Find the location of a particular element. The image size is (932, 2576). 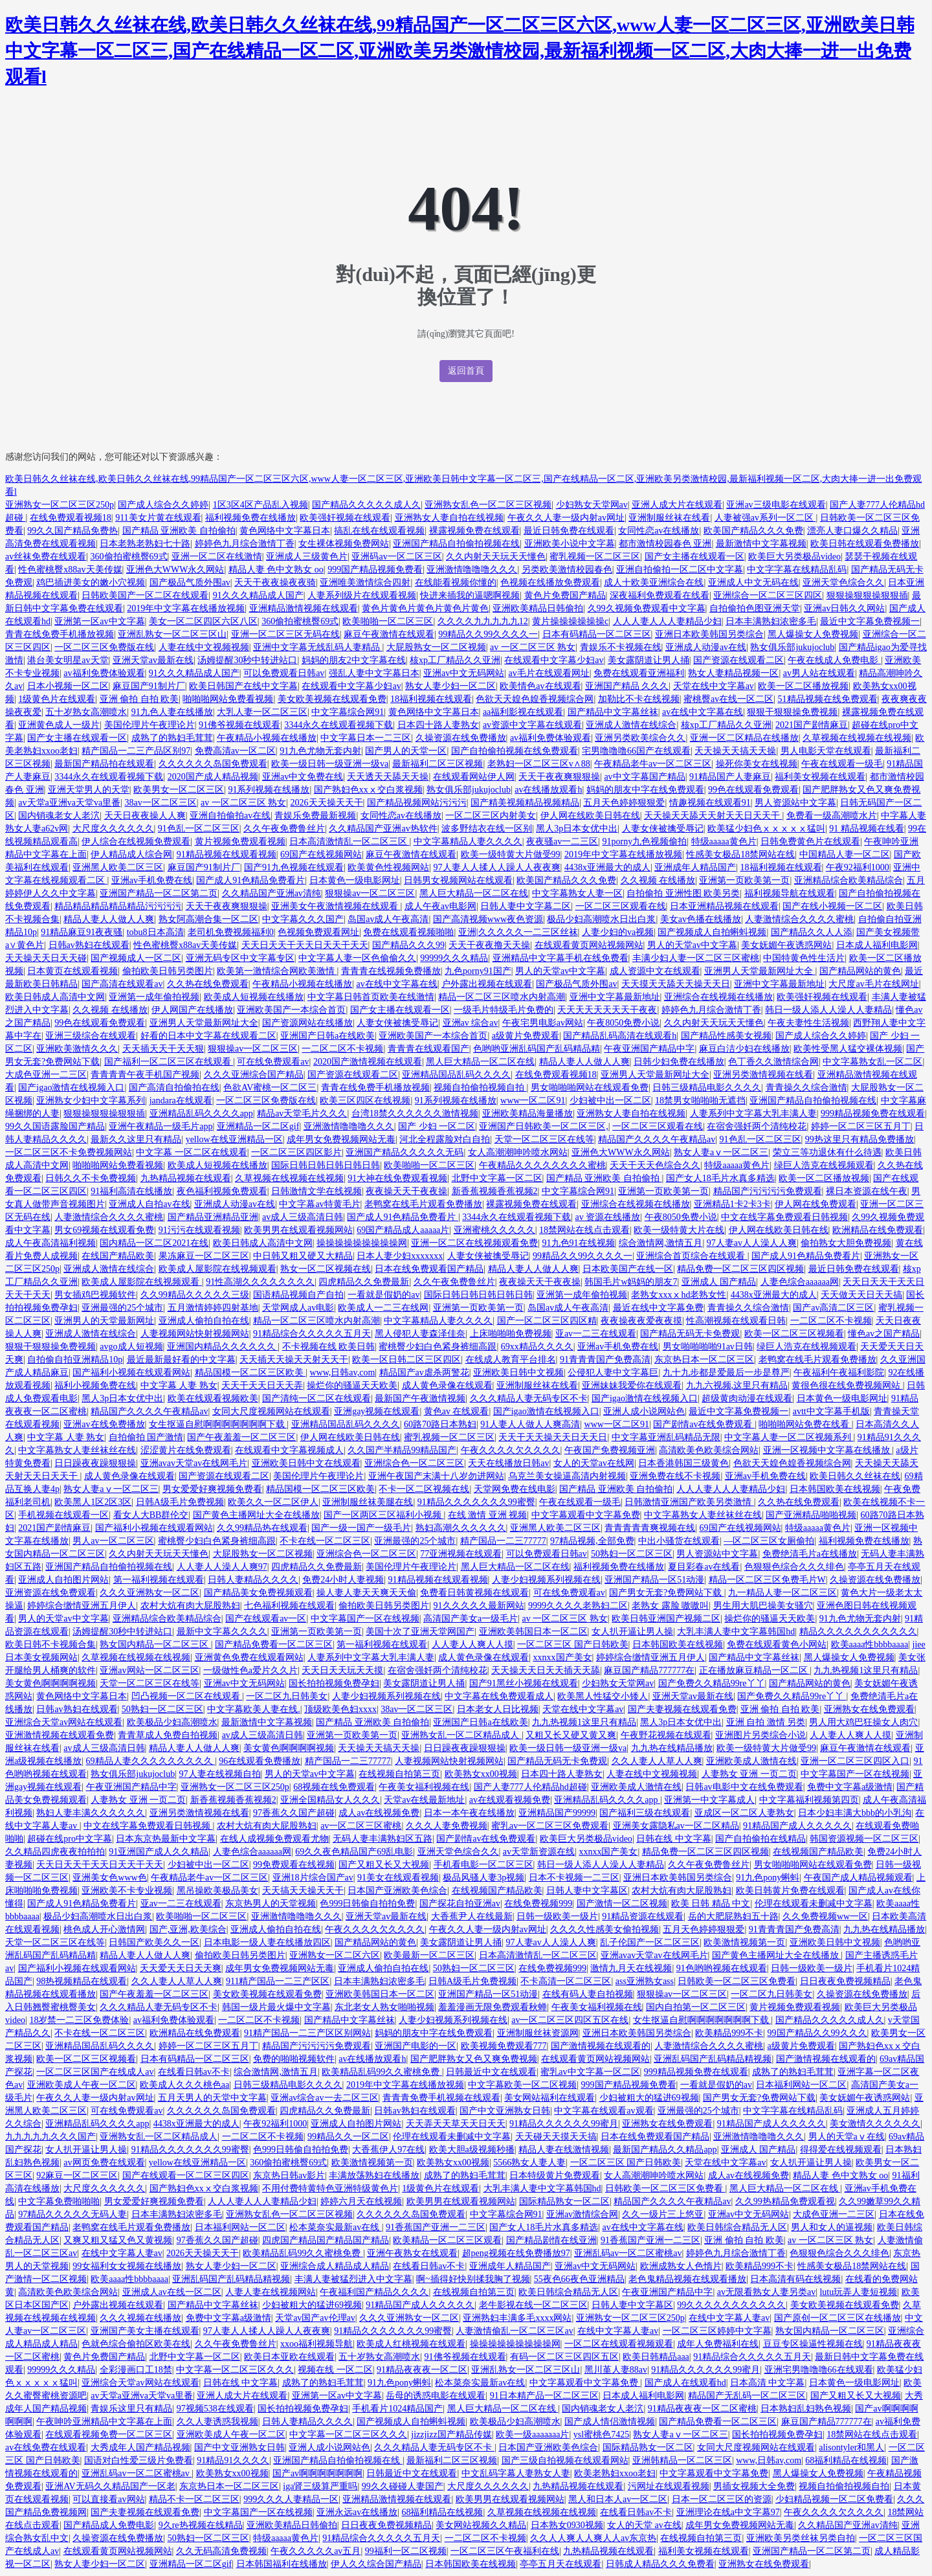

正在播放麻豆精品一区二区 is located at coordinates (754, 1670).